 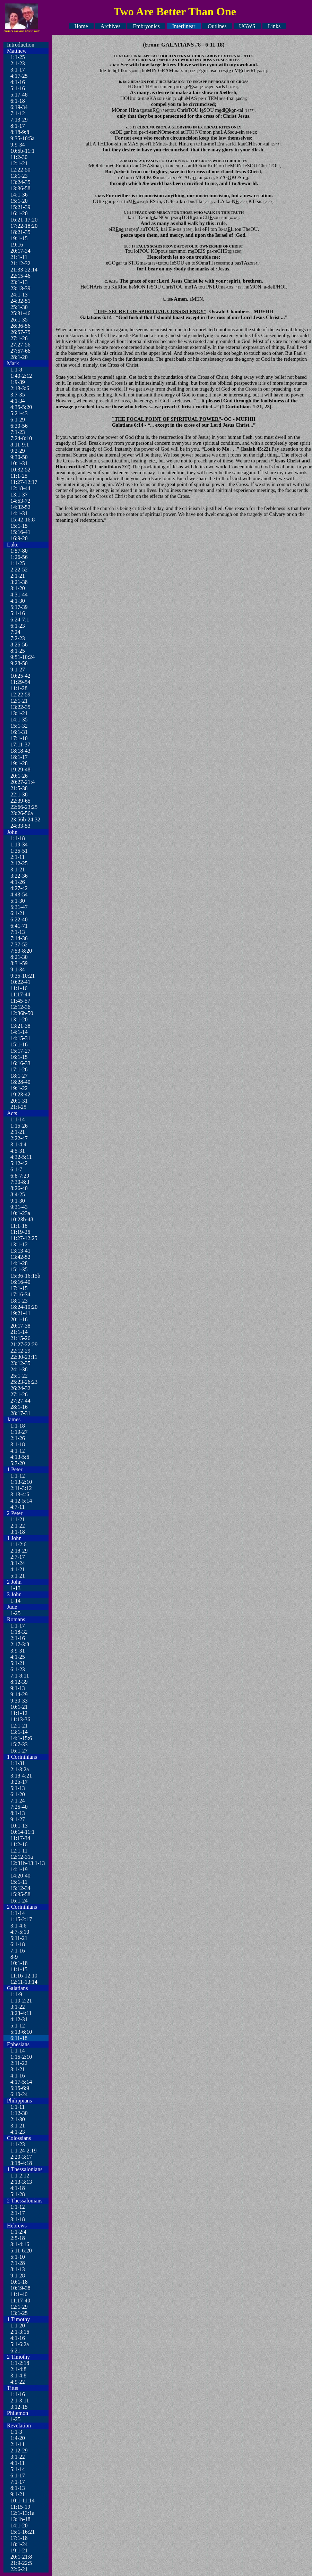 I want to click on 9:51-10:24, so click(x=22, y=657).